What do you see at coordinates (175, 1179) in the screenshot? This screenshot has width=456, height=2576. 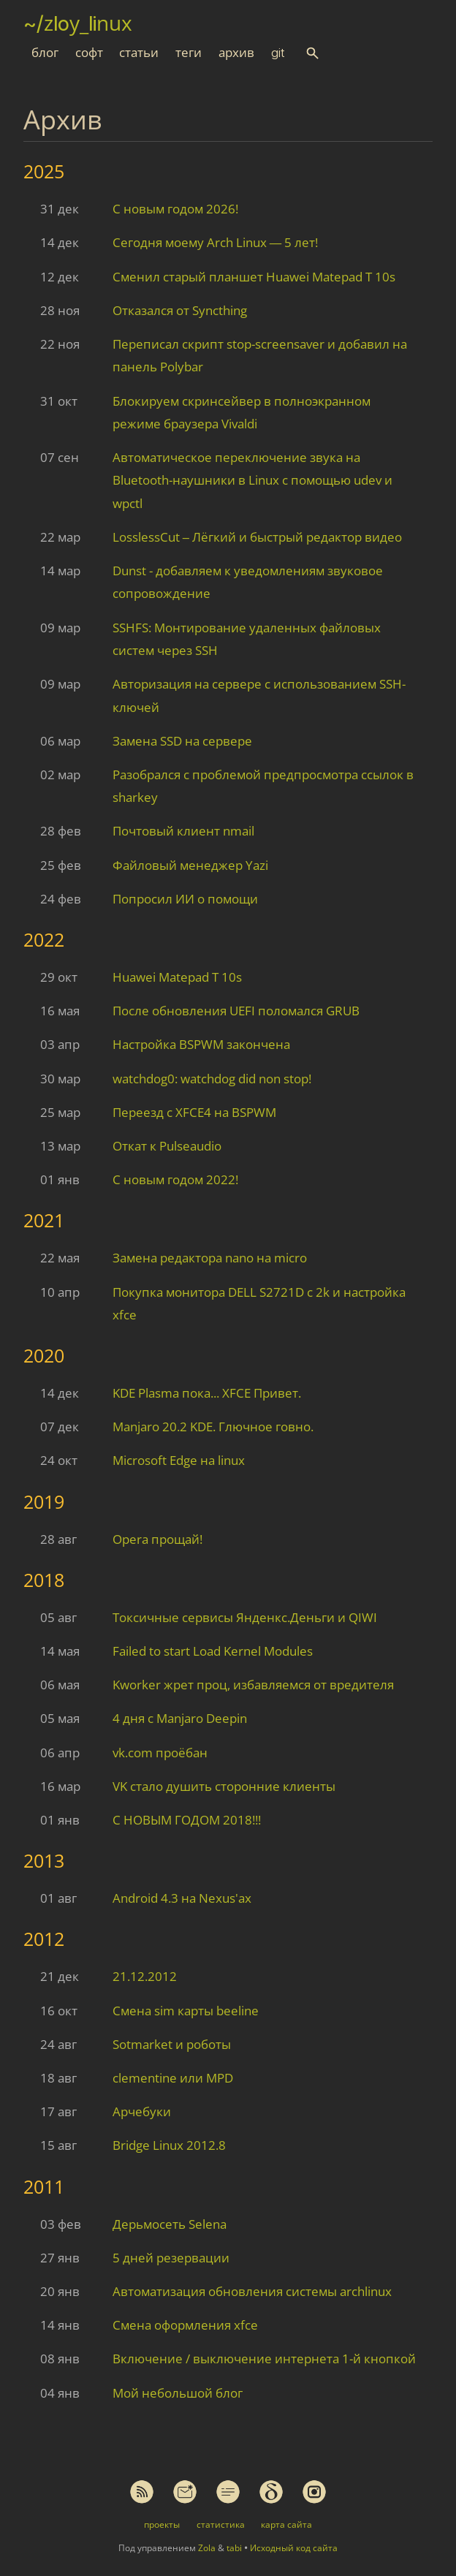 I see `С новым годом 2022!` at bounding box center [175, 1179].